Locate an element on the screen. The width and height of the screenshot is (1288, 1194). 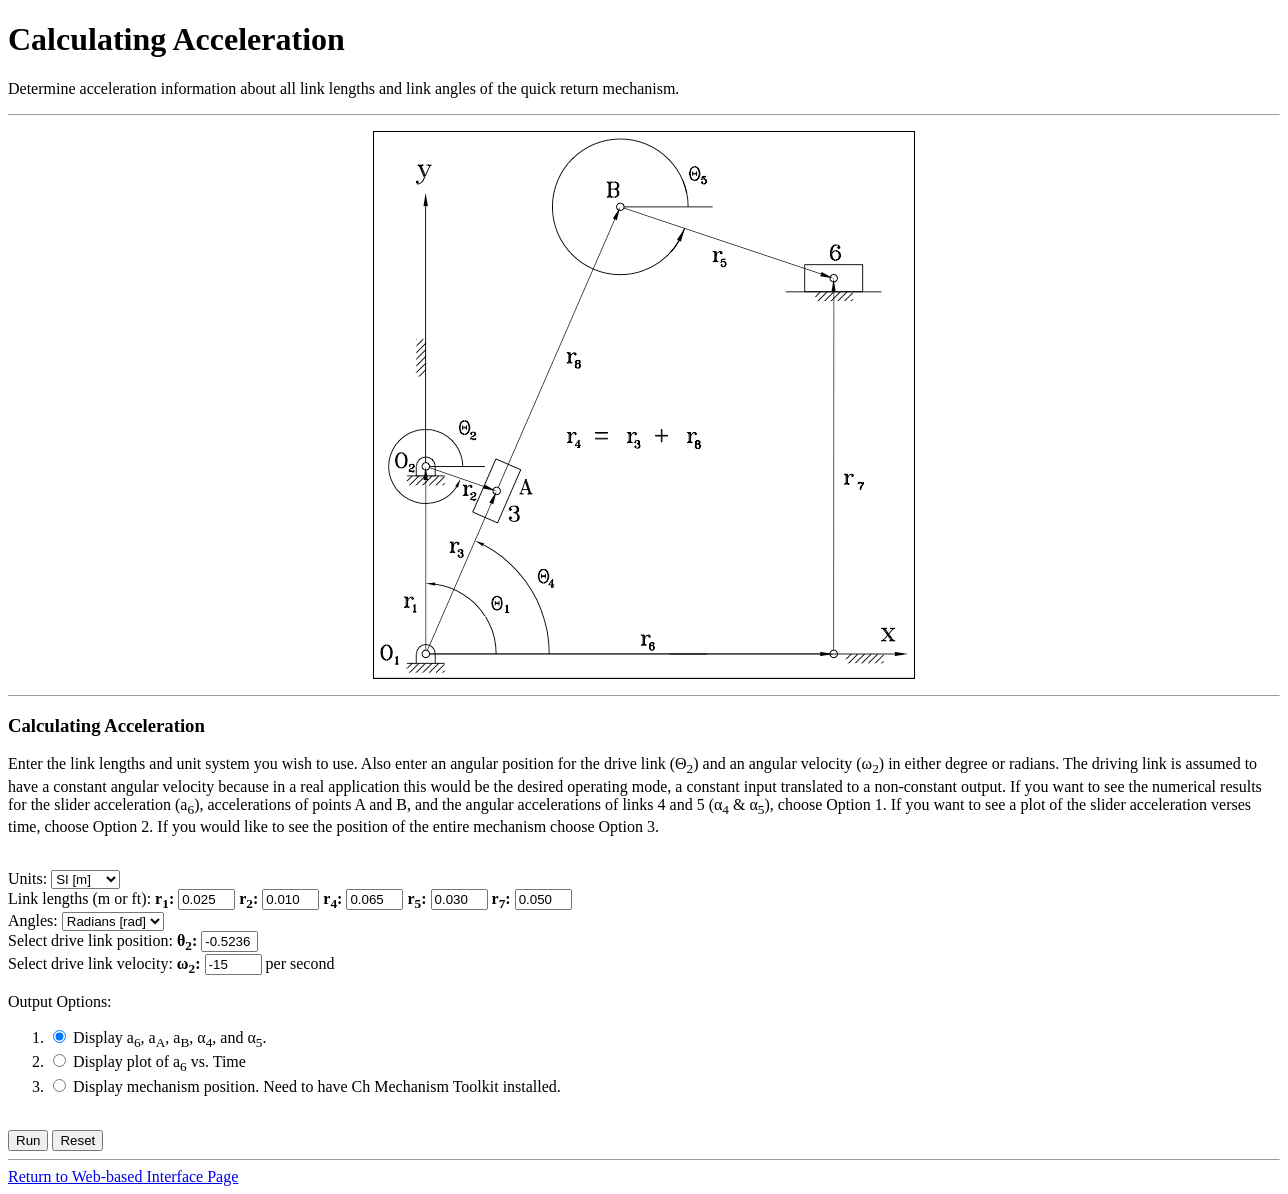
Return to Web-based Interface Page is located at coordinates (123, 1176).